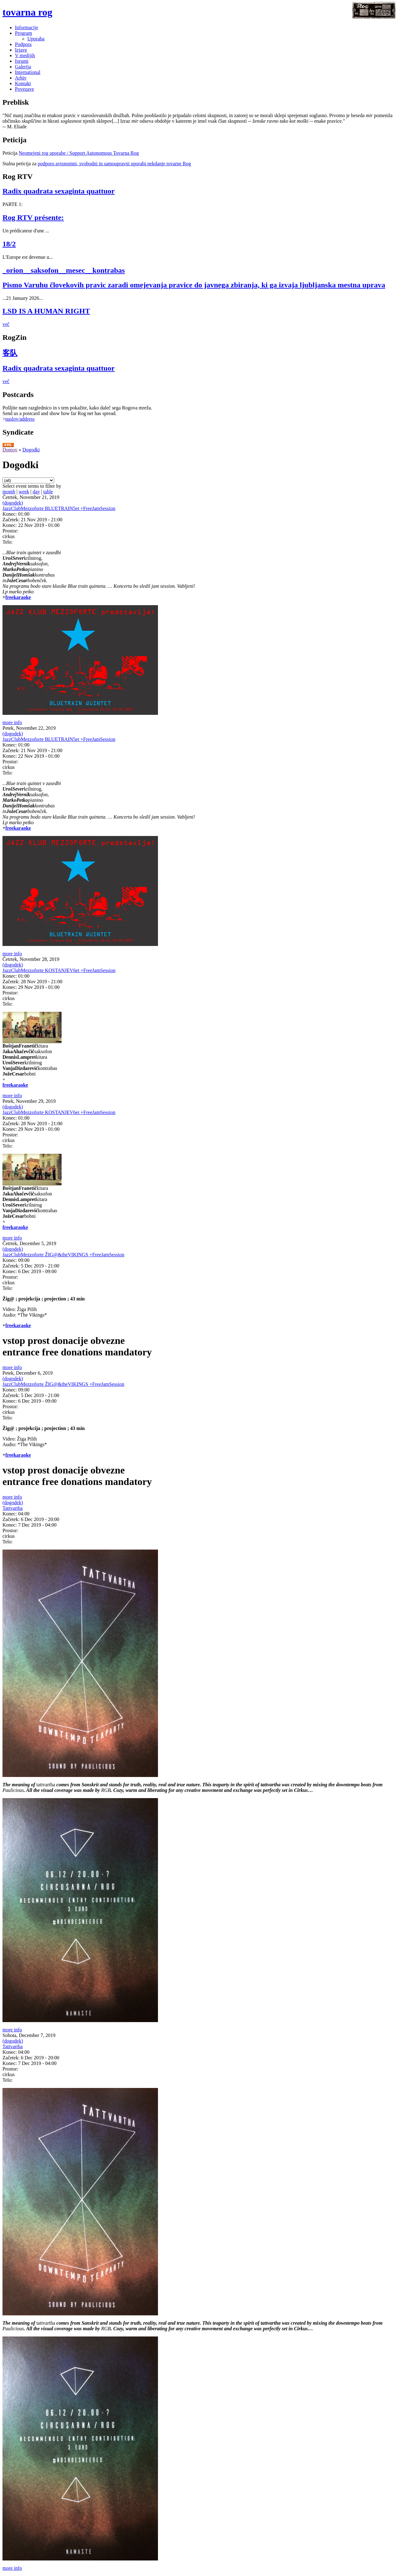 The width and height of the screenshot is (398, 2576). Describe the element at coordinates (27, 12) in the screenshot. I see `tovarna rog` at that location.